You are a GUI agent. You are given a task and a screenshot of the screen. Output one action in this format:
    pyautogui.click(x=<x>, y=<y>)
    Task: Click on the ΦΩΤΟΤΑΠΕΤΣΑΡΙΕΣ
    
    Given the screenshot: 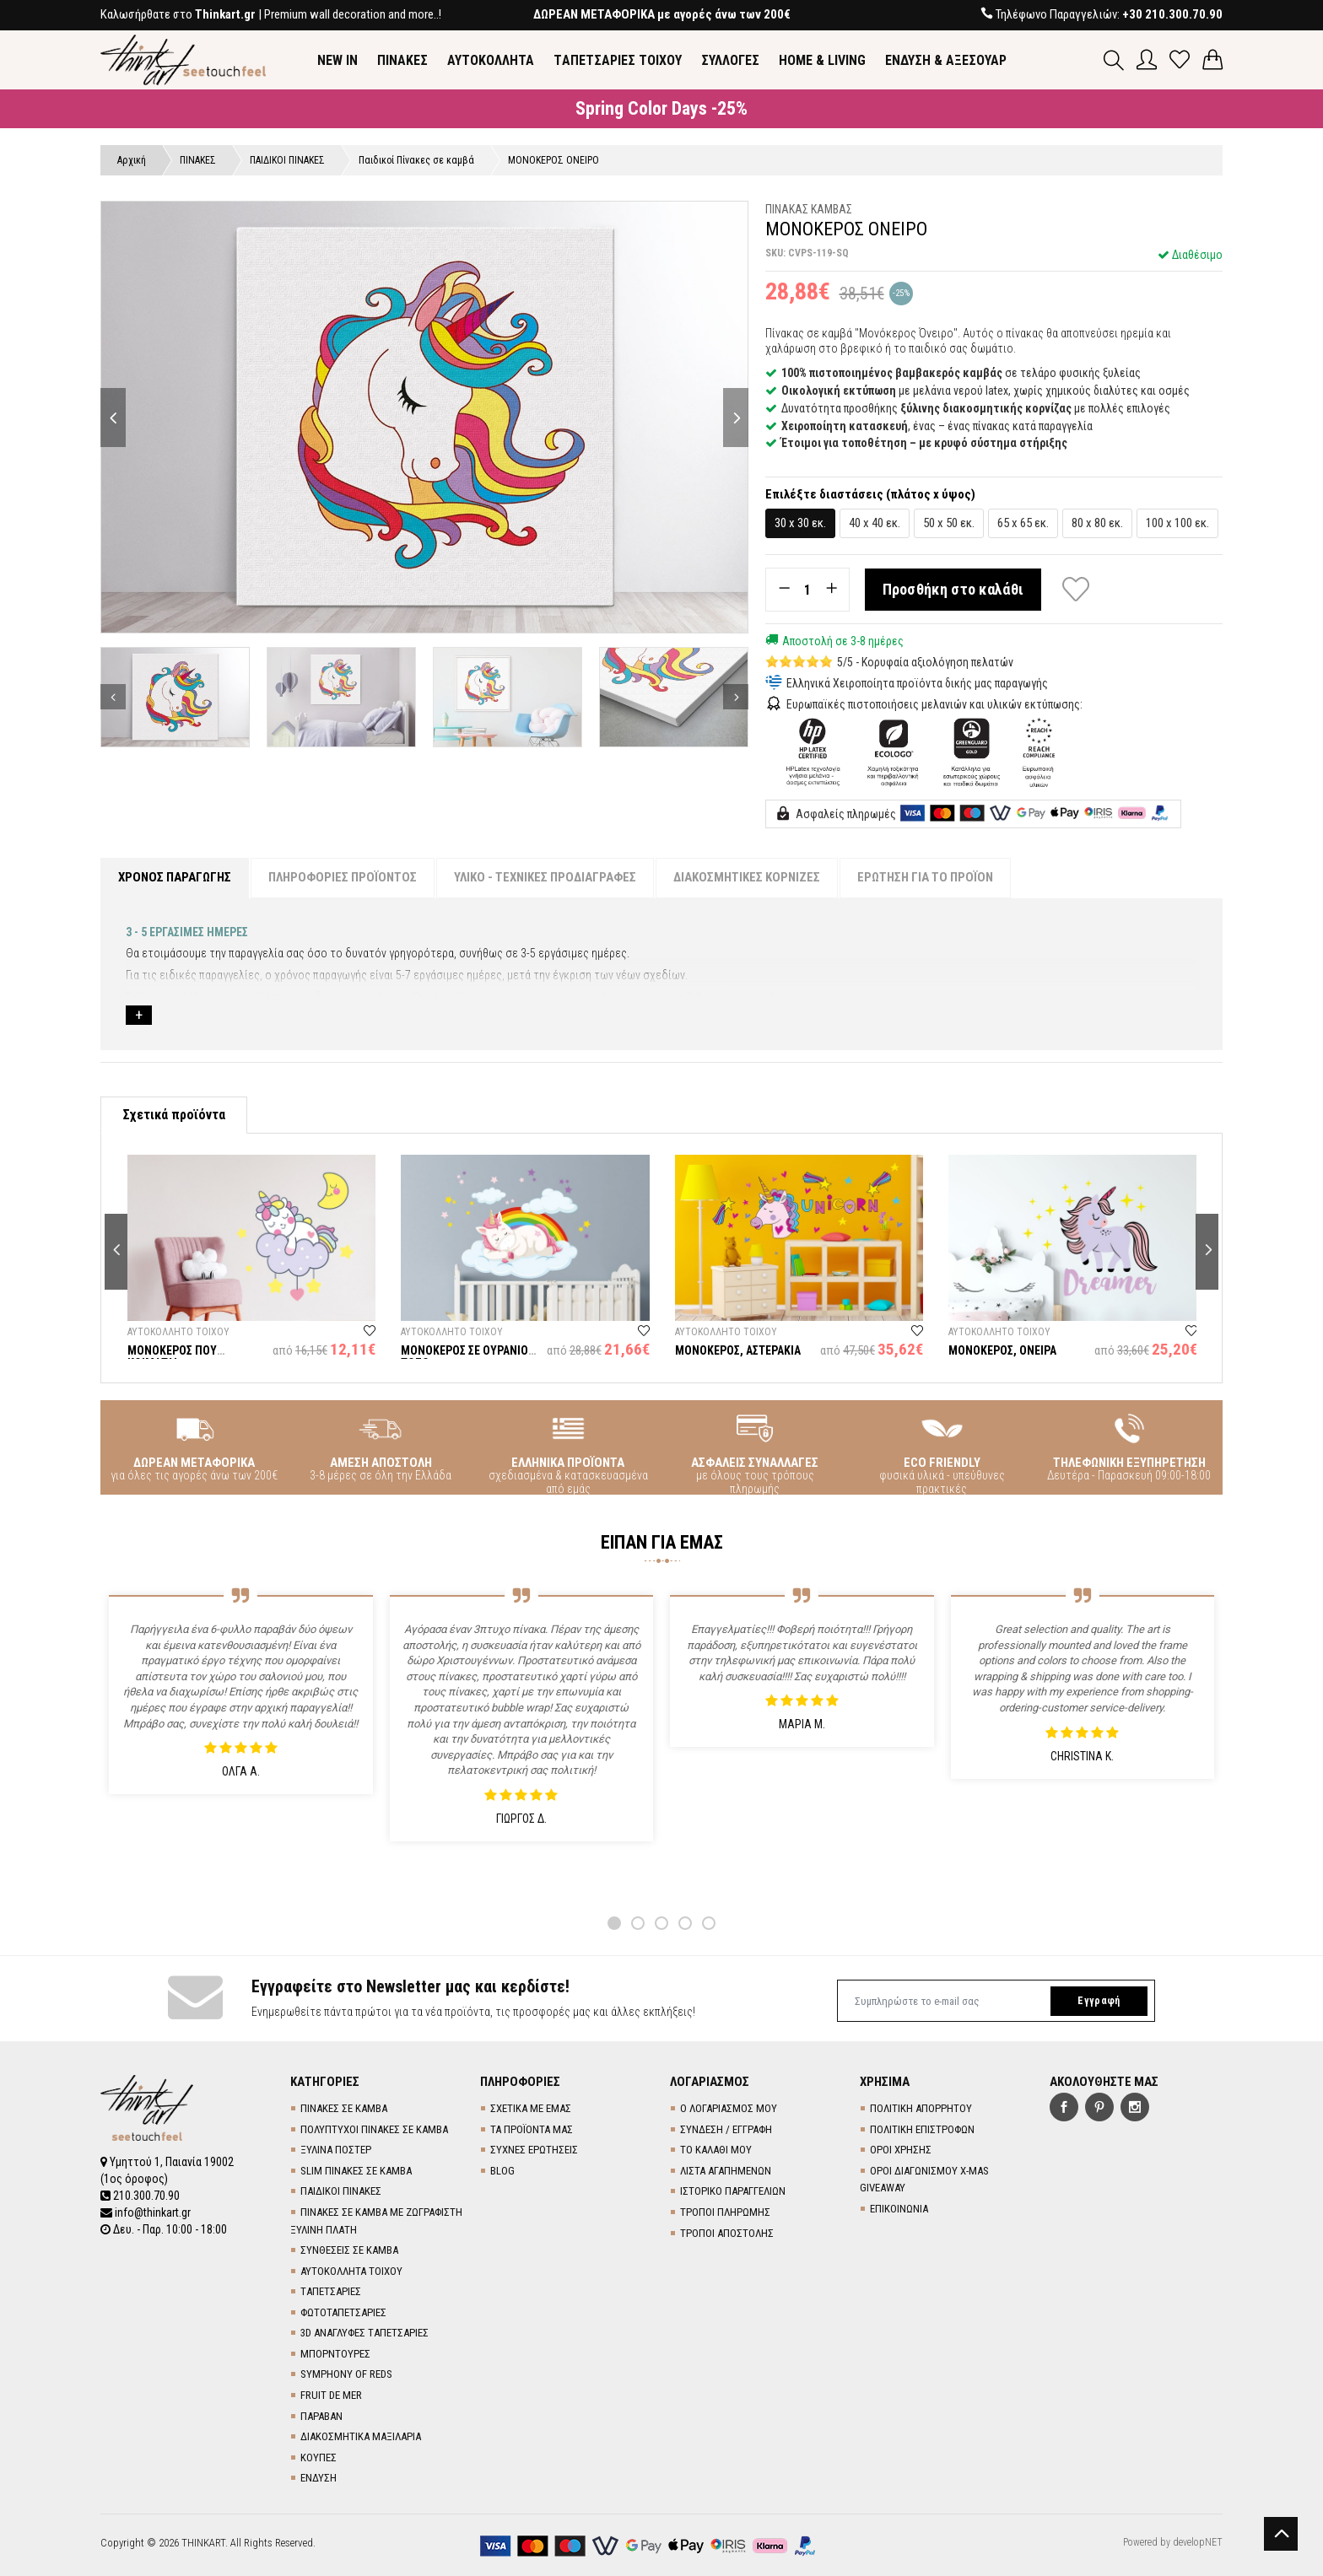 What is the action you would take?
    pyautogui.click(x=343, y=2312)
    